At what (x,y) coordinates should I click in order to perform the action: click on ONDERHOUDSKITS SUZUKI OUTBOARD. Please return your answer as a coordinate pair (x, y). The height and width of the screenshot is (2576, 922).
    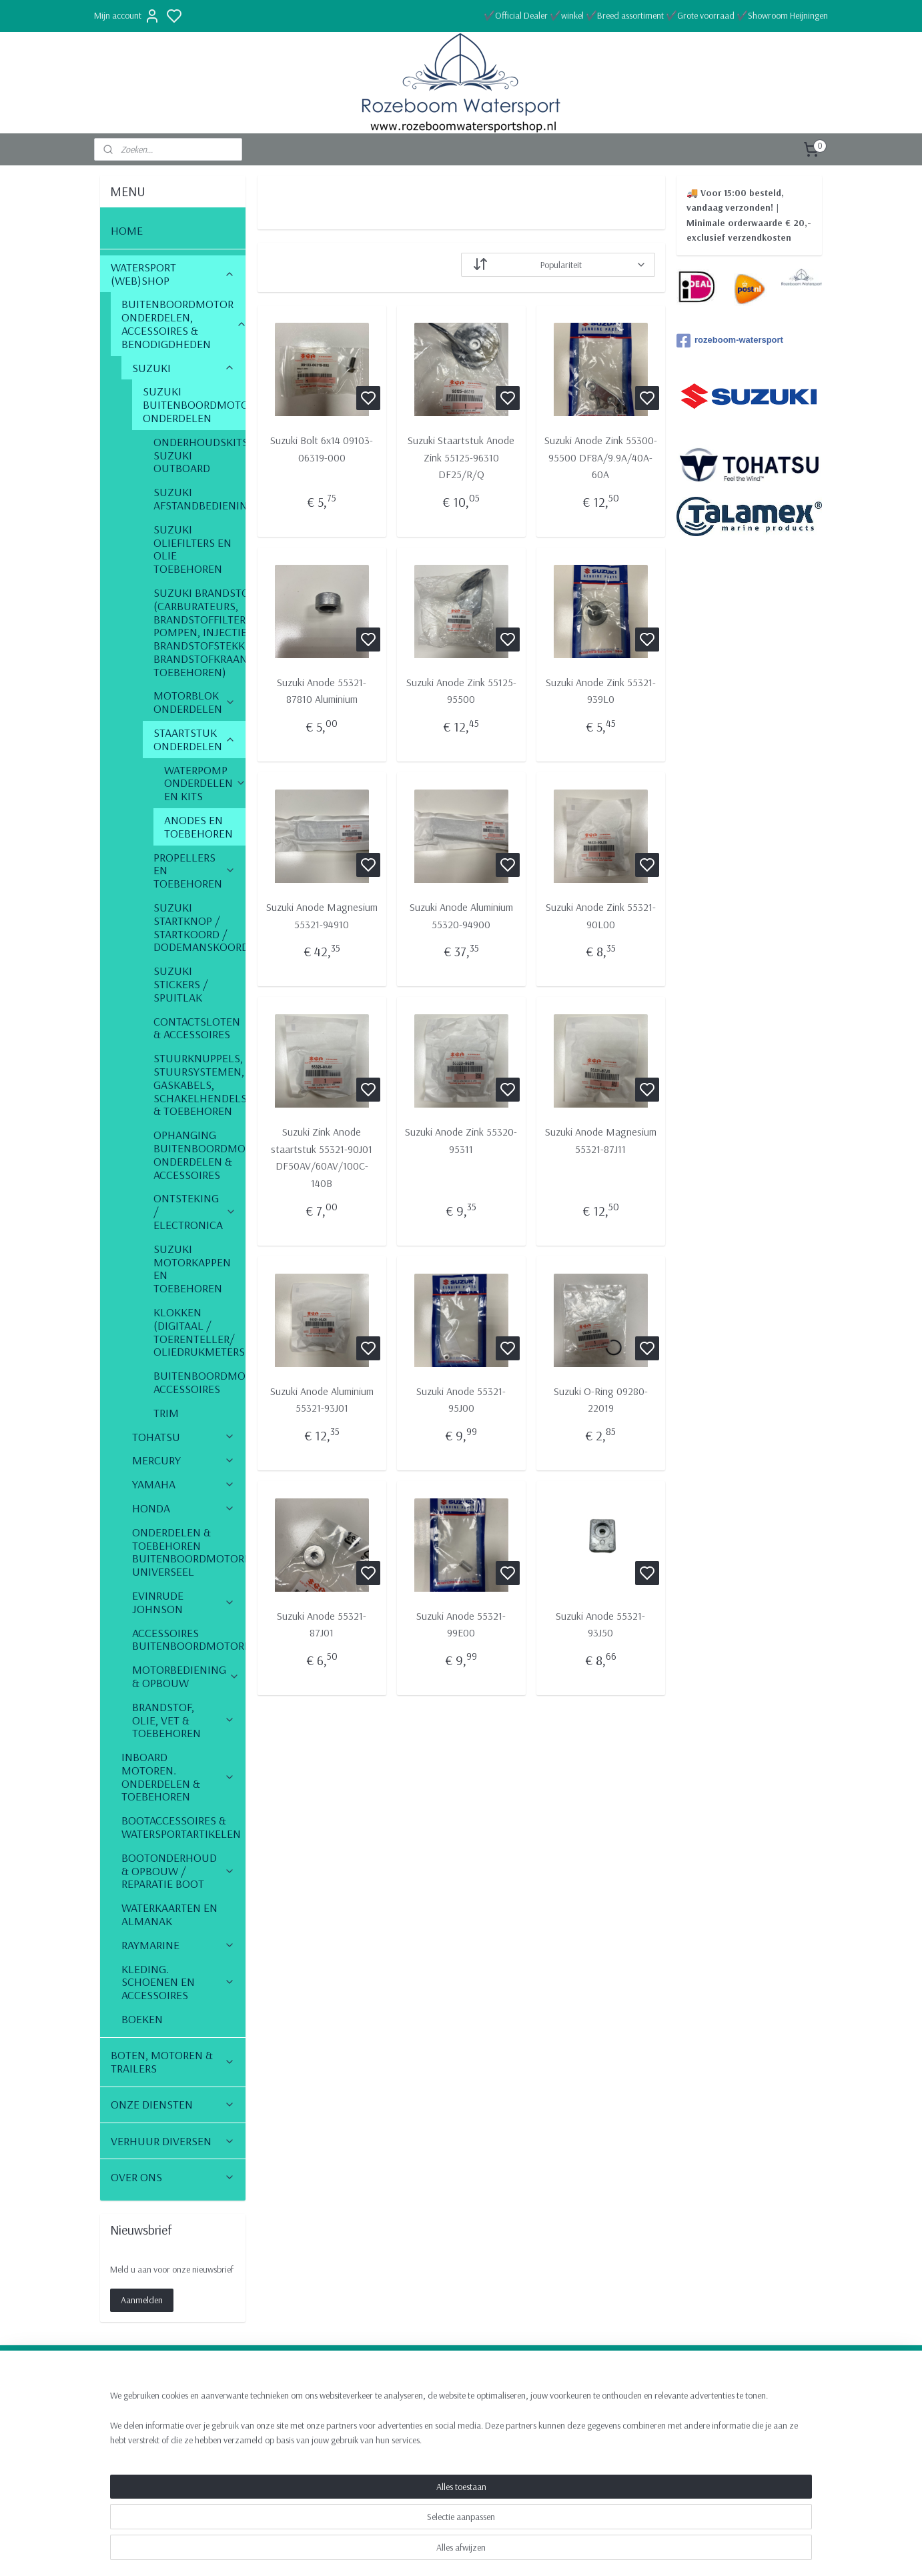
    Looking at the image, I should click on (199, 455).